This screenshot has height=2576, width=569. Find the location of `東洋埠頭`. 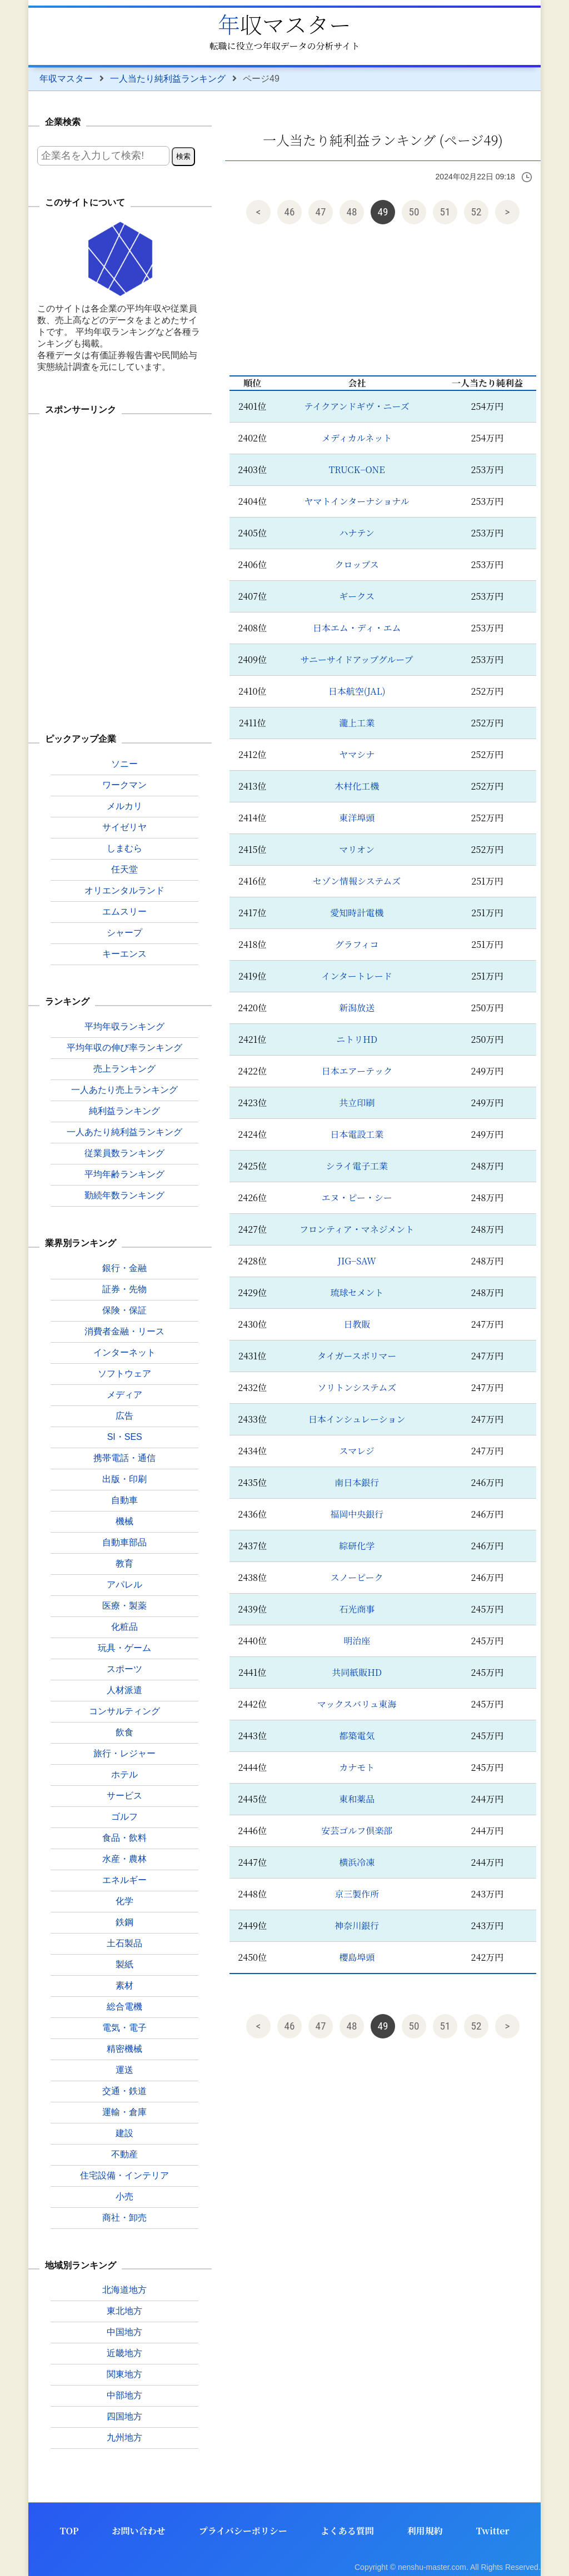

東洋埠頭 is located at coordinates (357, 817).